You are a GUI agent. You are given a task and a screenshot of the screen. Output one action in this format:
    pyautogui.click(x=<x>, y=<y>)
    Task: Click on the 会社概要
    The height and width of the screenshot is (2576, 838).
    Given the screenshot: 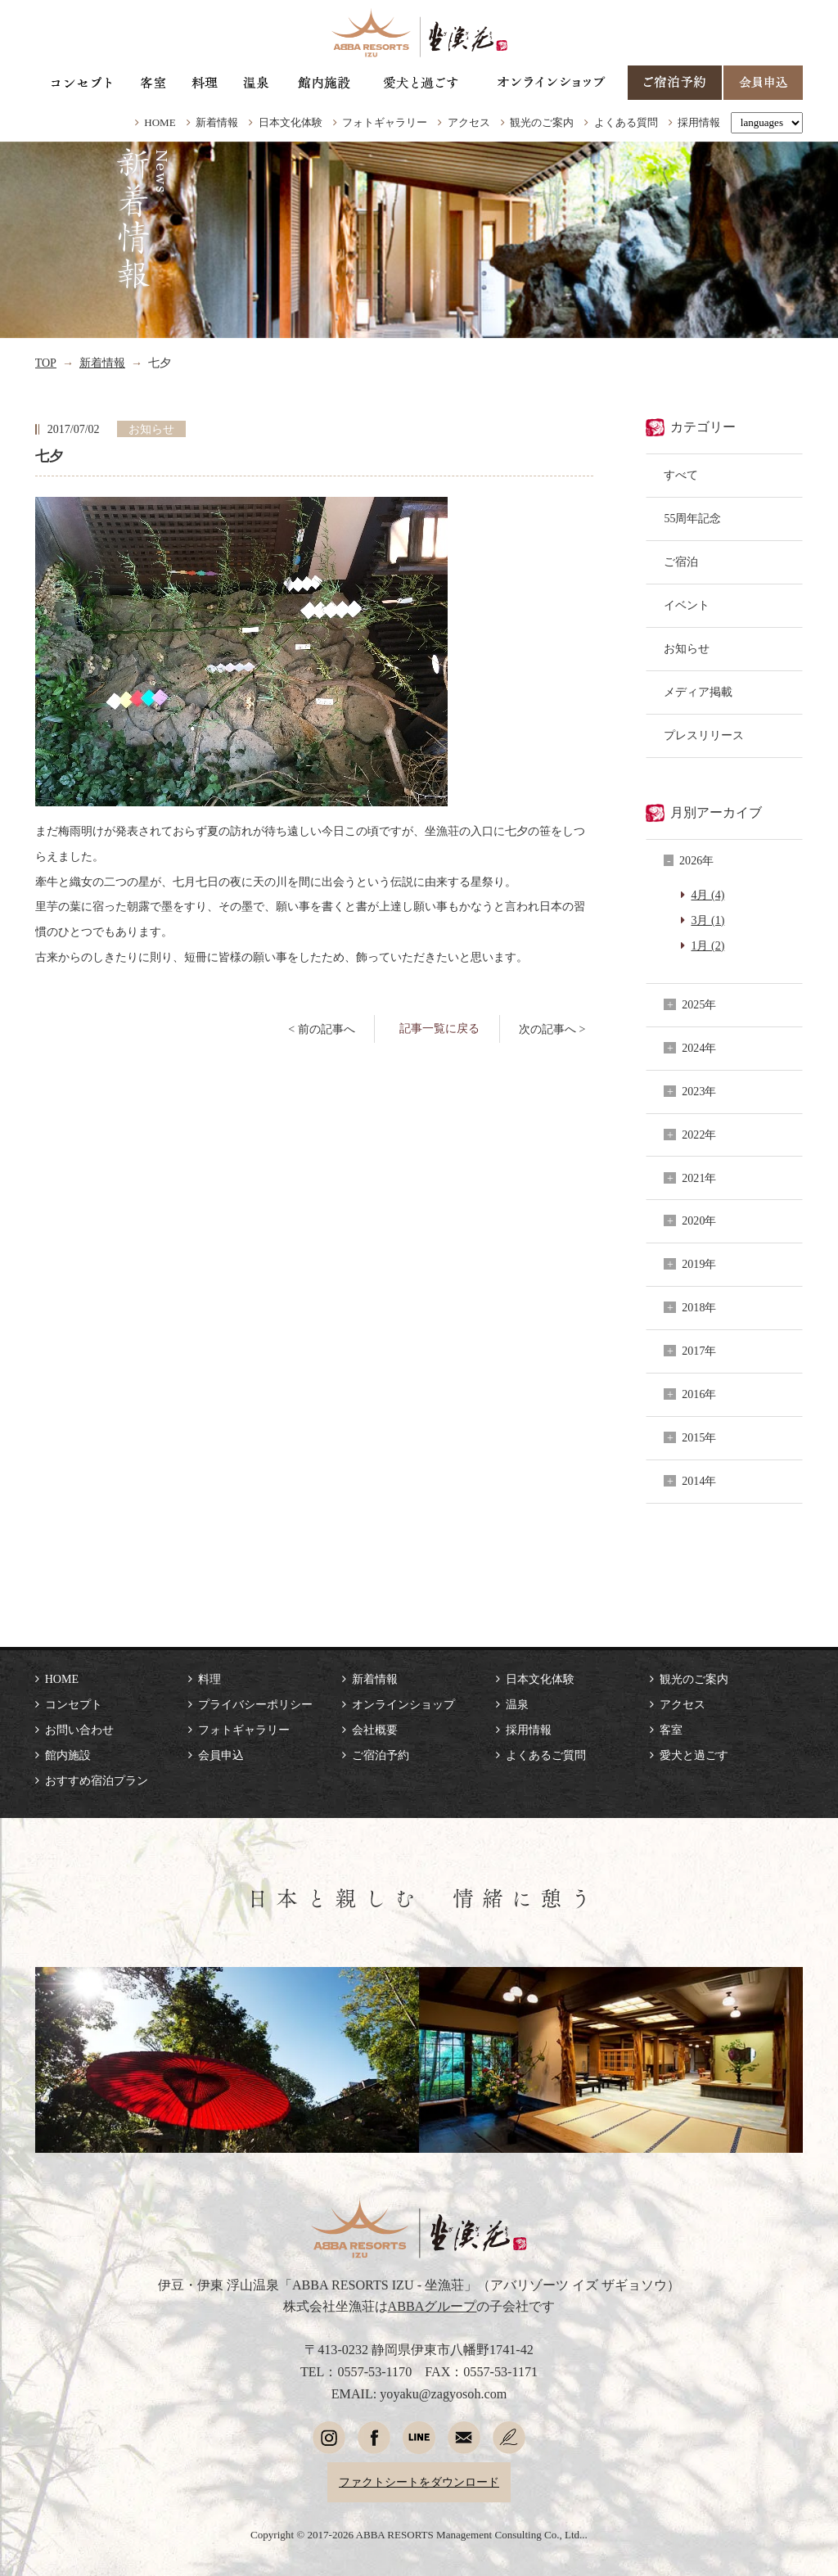 What is the action you would take?
    pyautogui.click(x=375, y=1729)
    